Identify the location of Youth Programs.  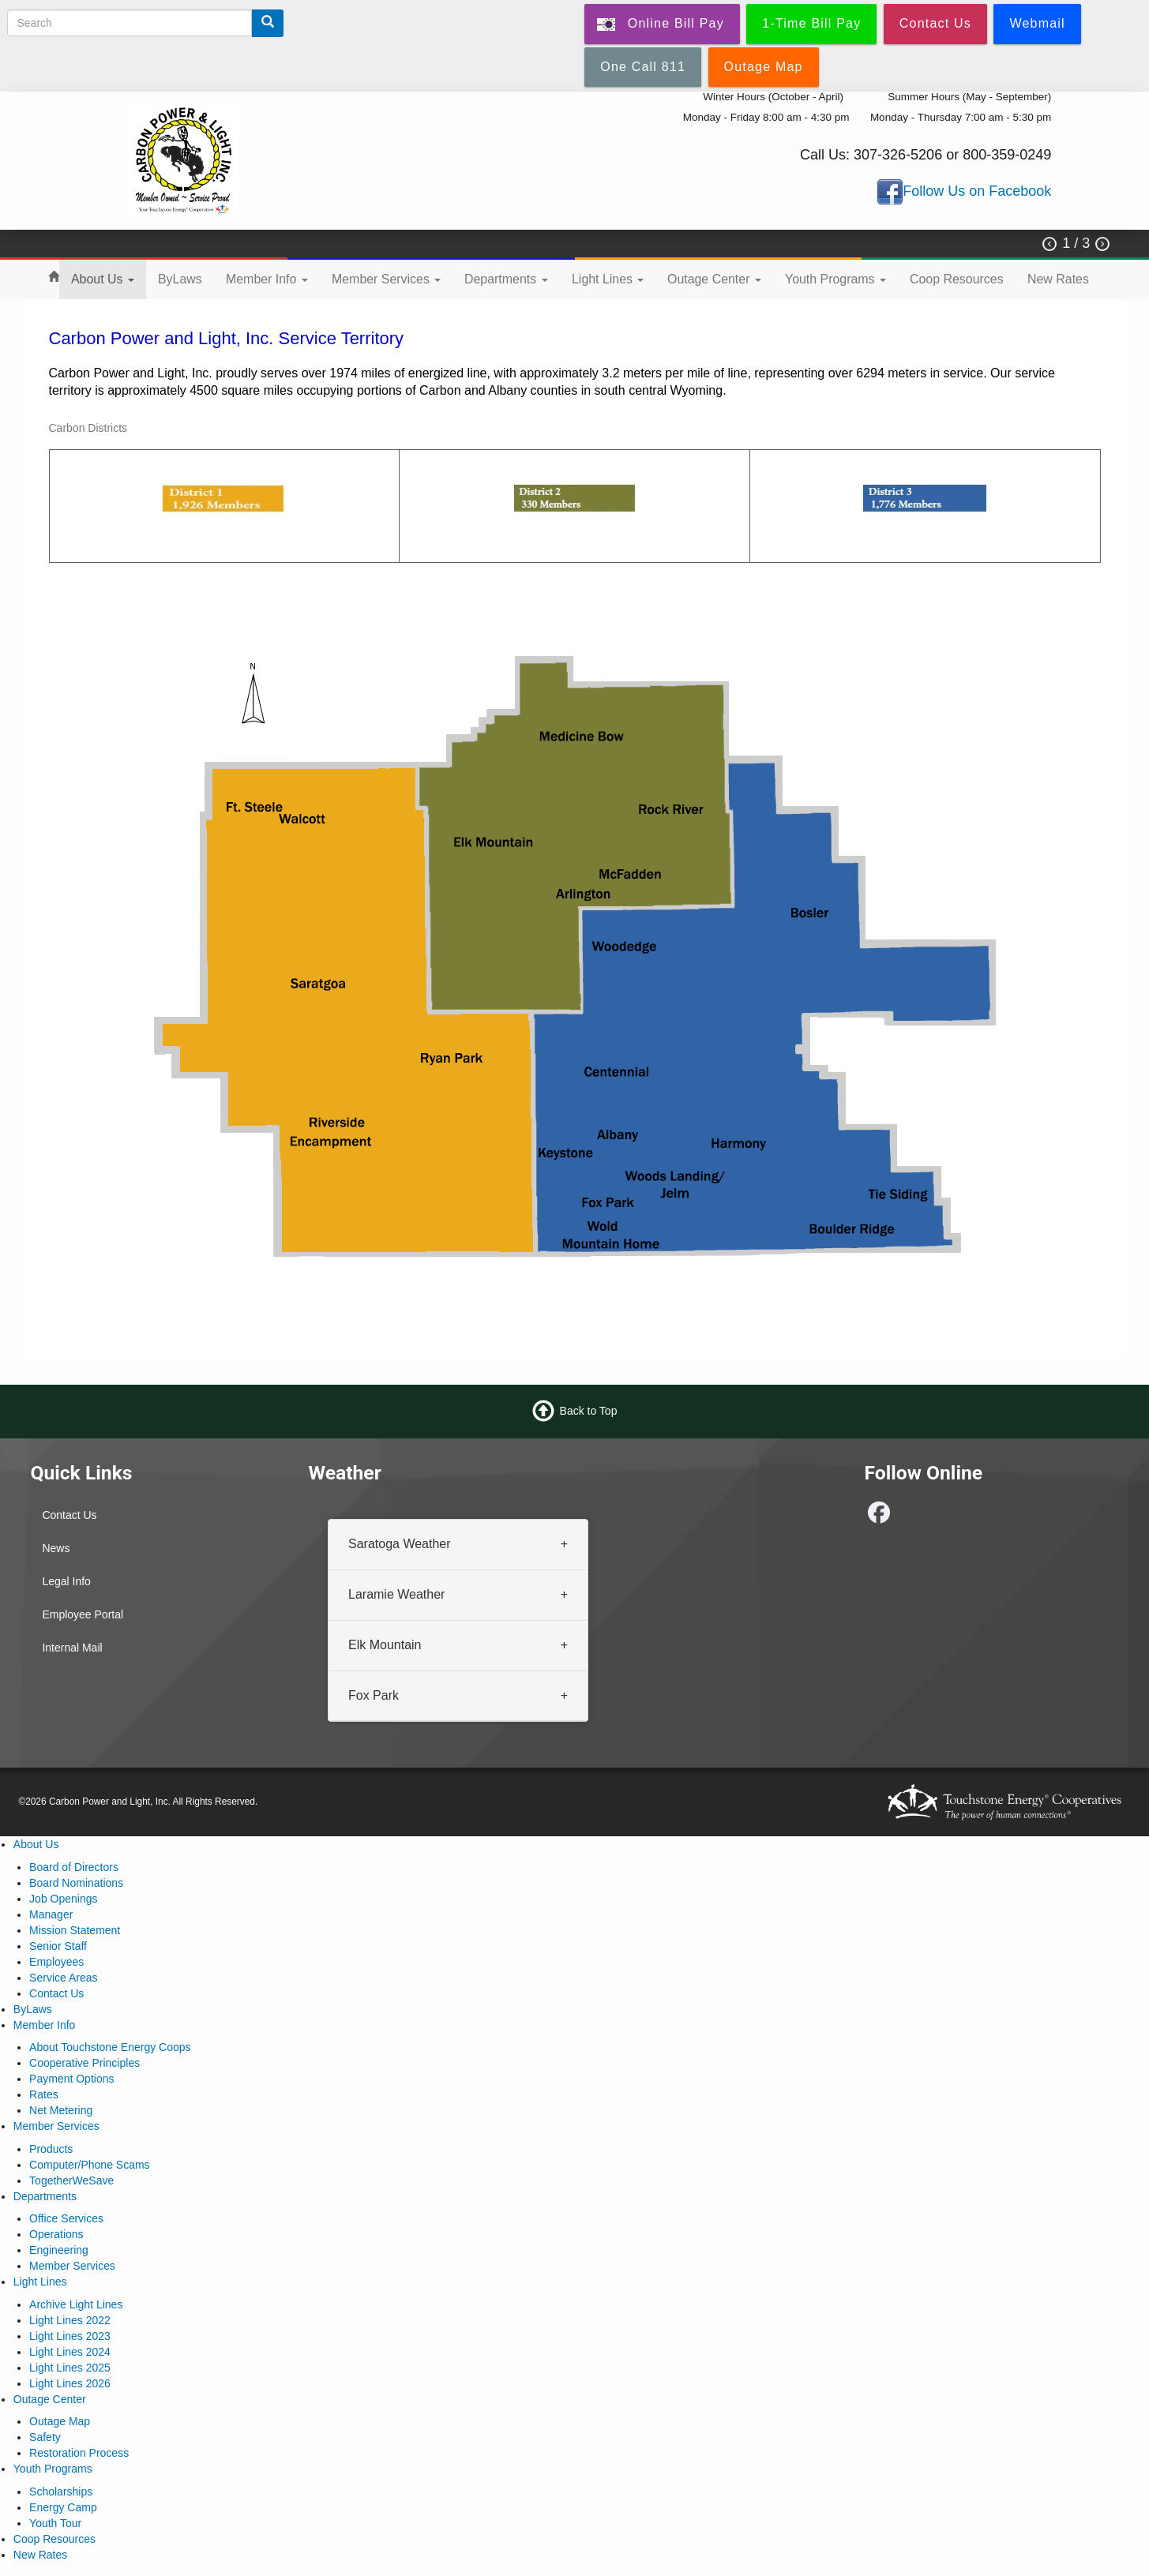
(835, 279).